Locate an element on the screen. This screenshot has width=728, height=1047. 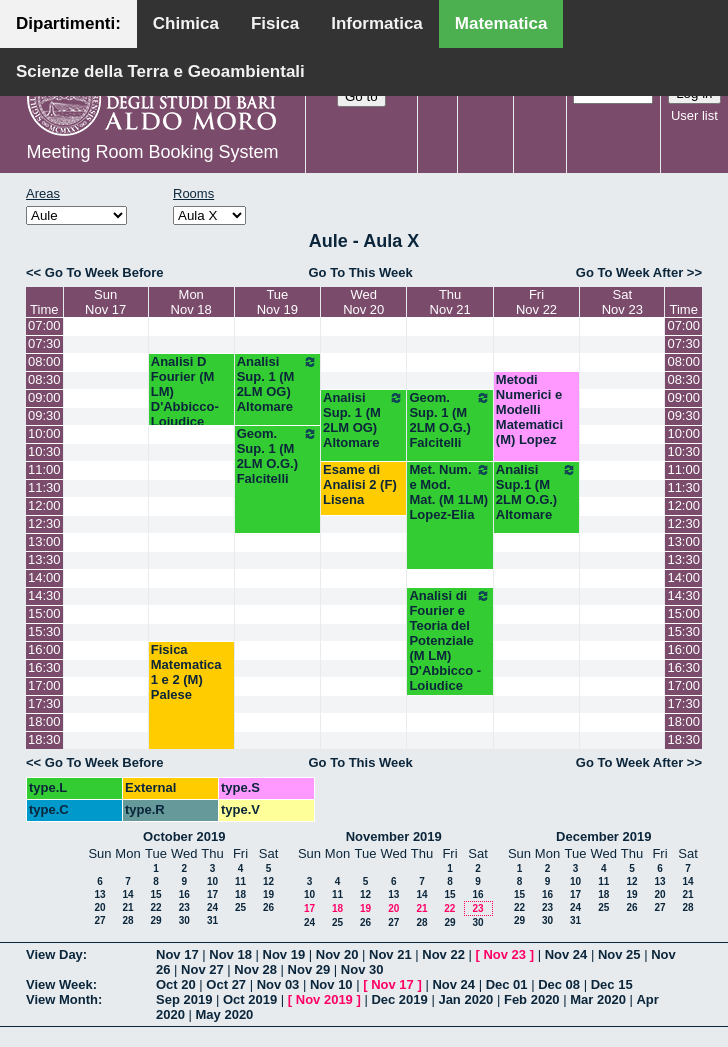
Jan 2020 is located at coordinates (465, 999).